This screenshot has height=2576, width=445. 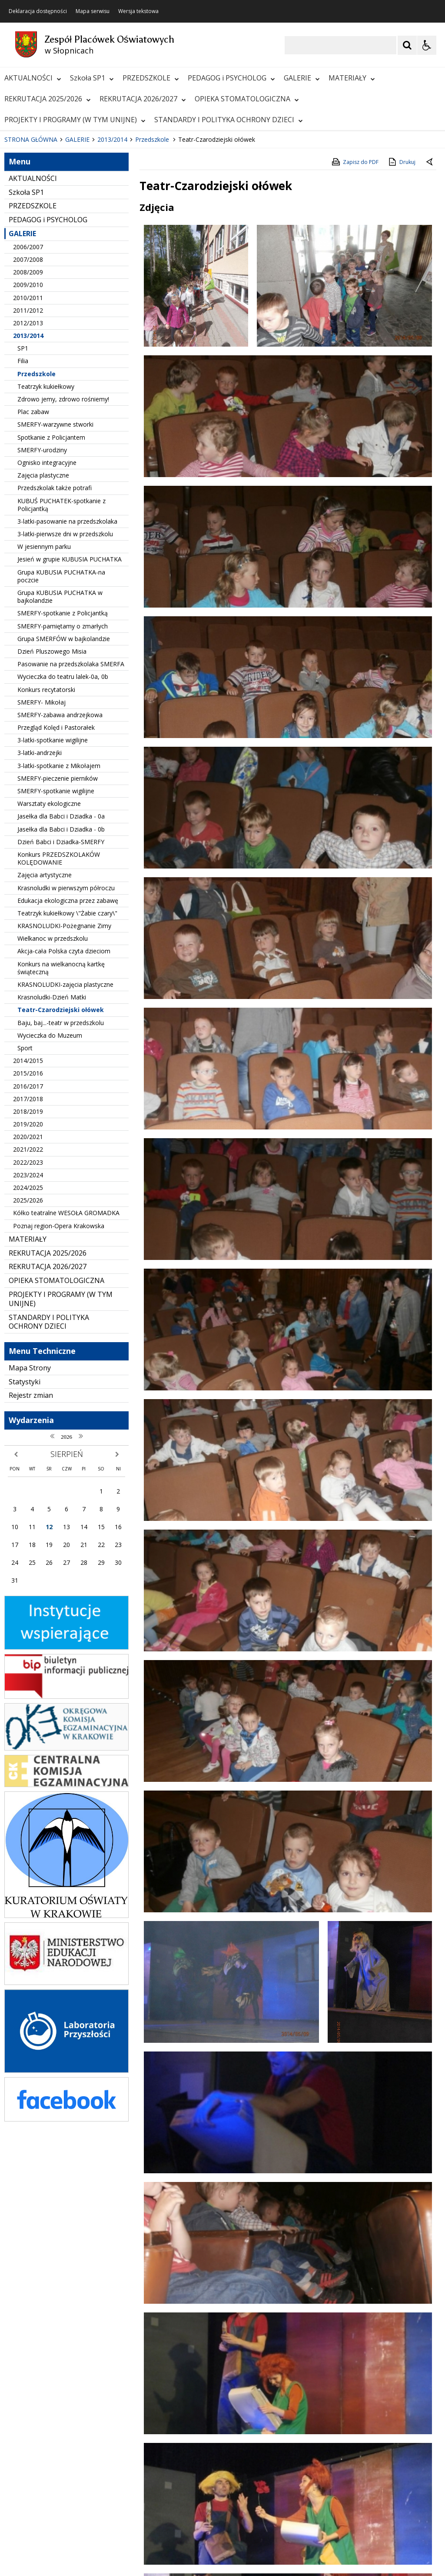 I want to click on REKRUTACJA 2025/2026, so click(x=47, y=99).